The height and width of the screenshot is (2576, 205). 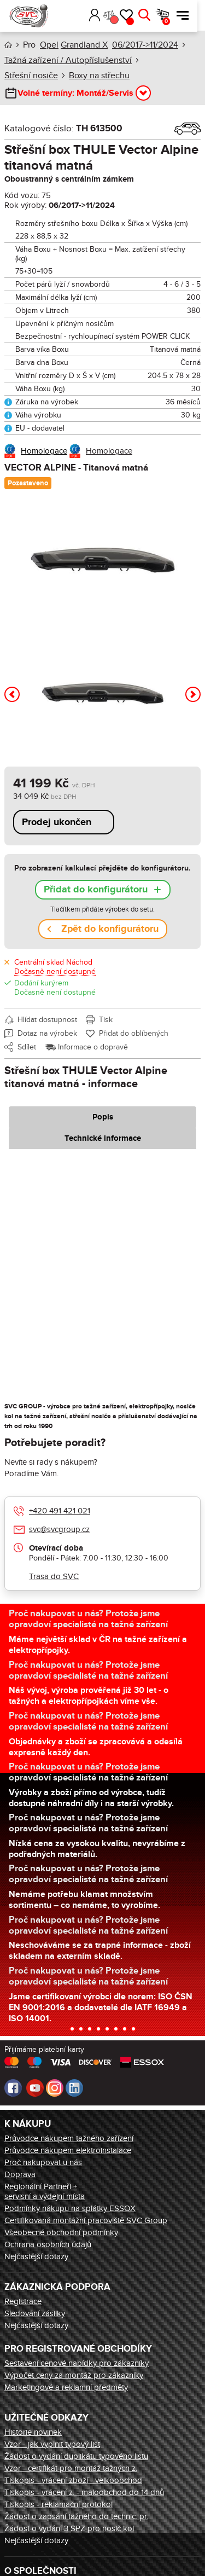 What do you see at coordinates (84, 44) in the screenshot?
I see `Grandland X` at bounding box center [84, 44].